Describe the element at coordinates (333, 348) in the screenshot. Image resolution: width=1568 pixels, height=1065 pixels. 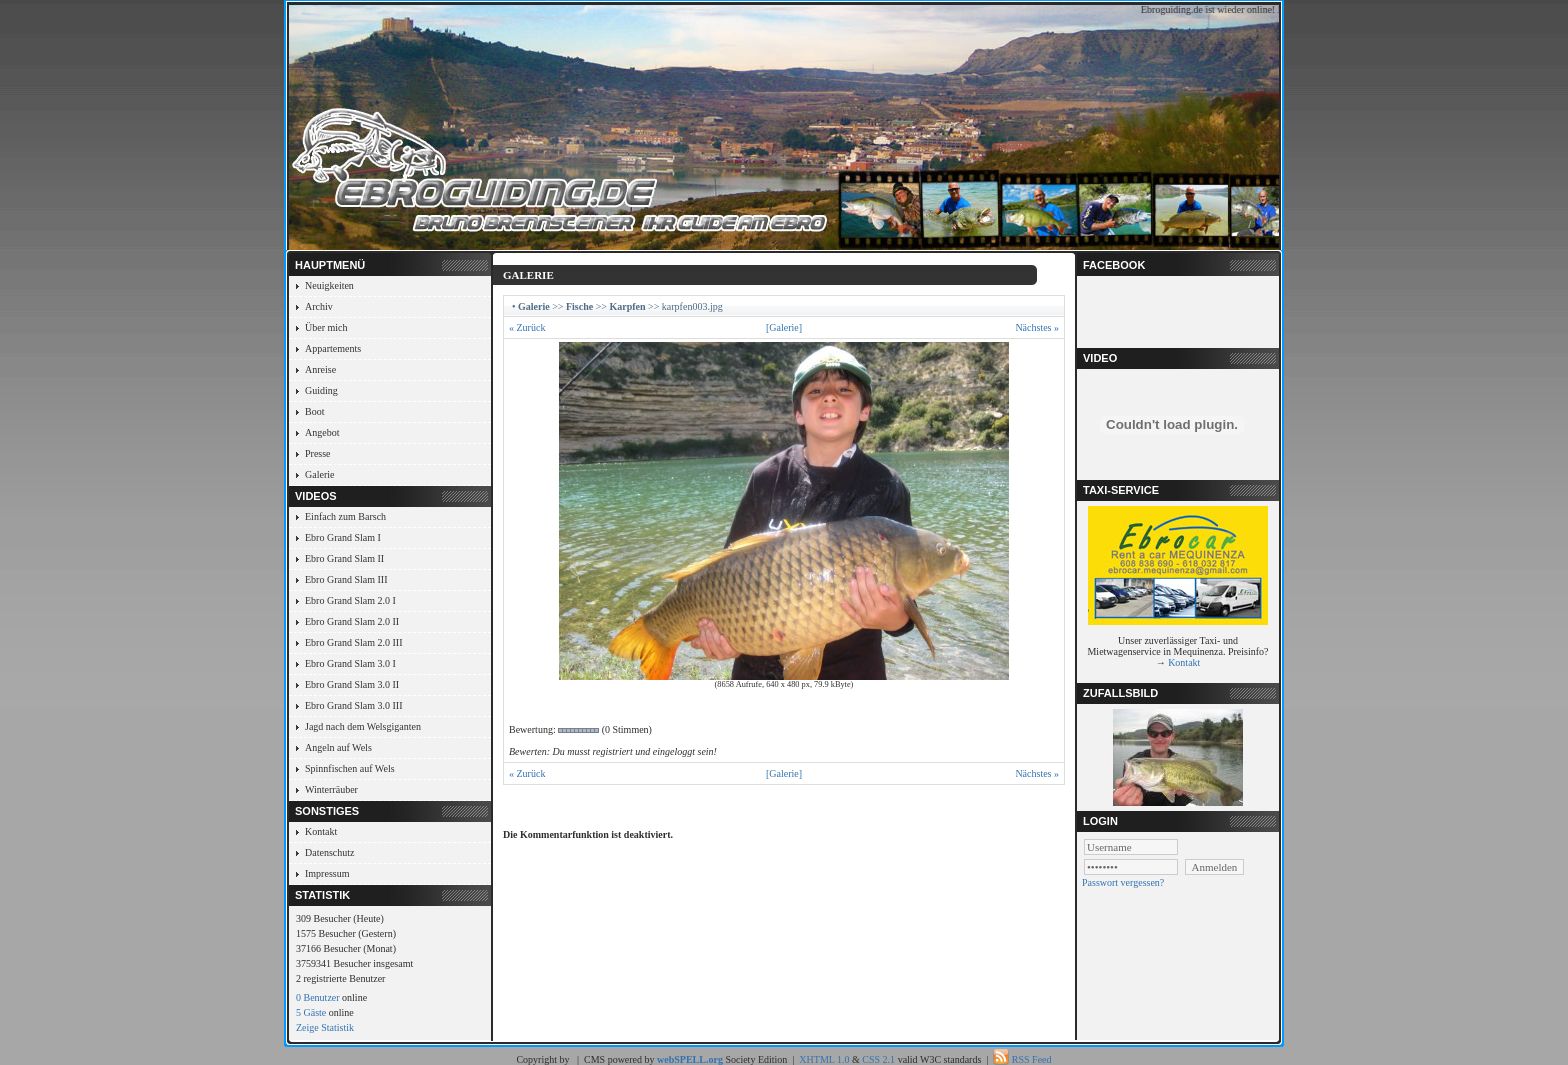
I see `Appartements` at that location.